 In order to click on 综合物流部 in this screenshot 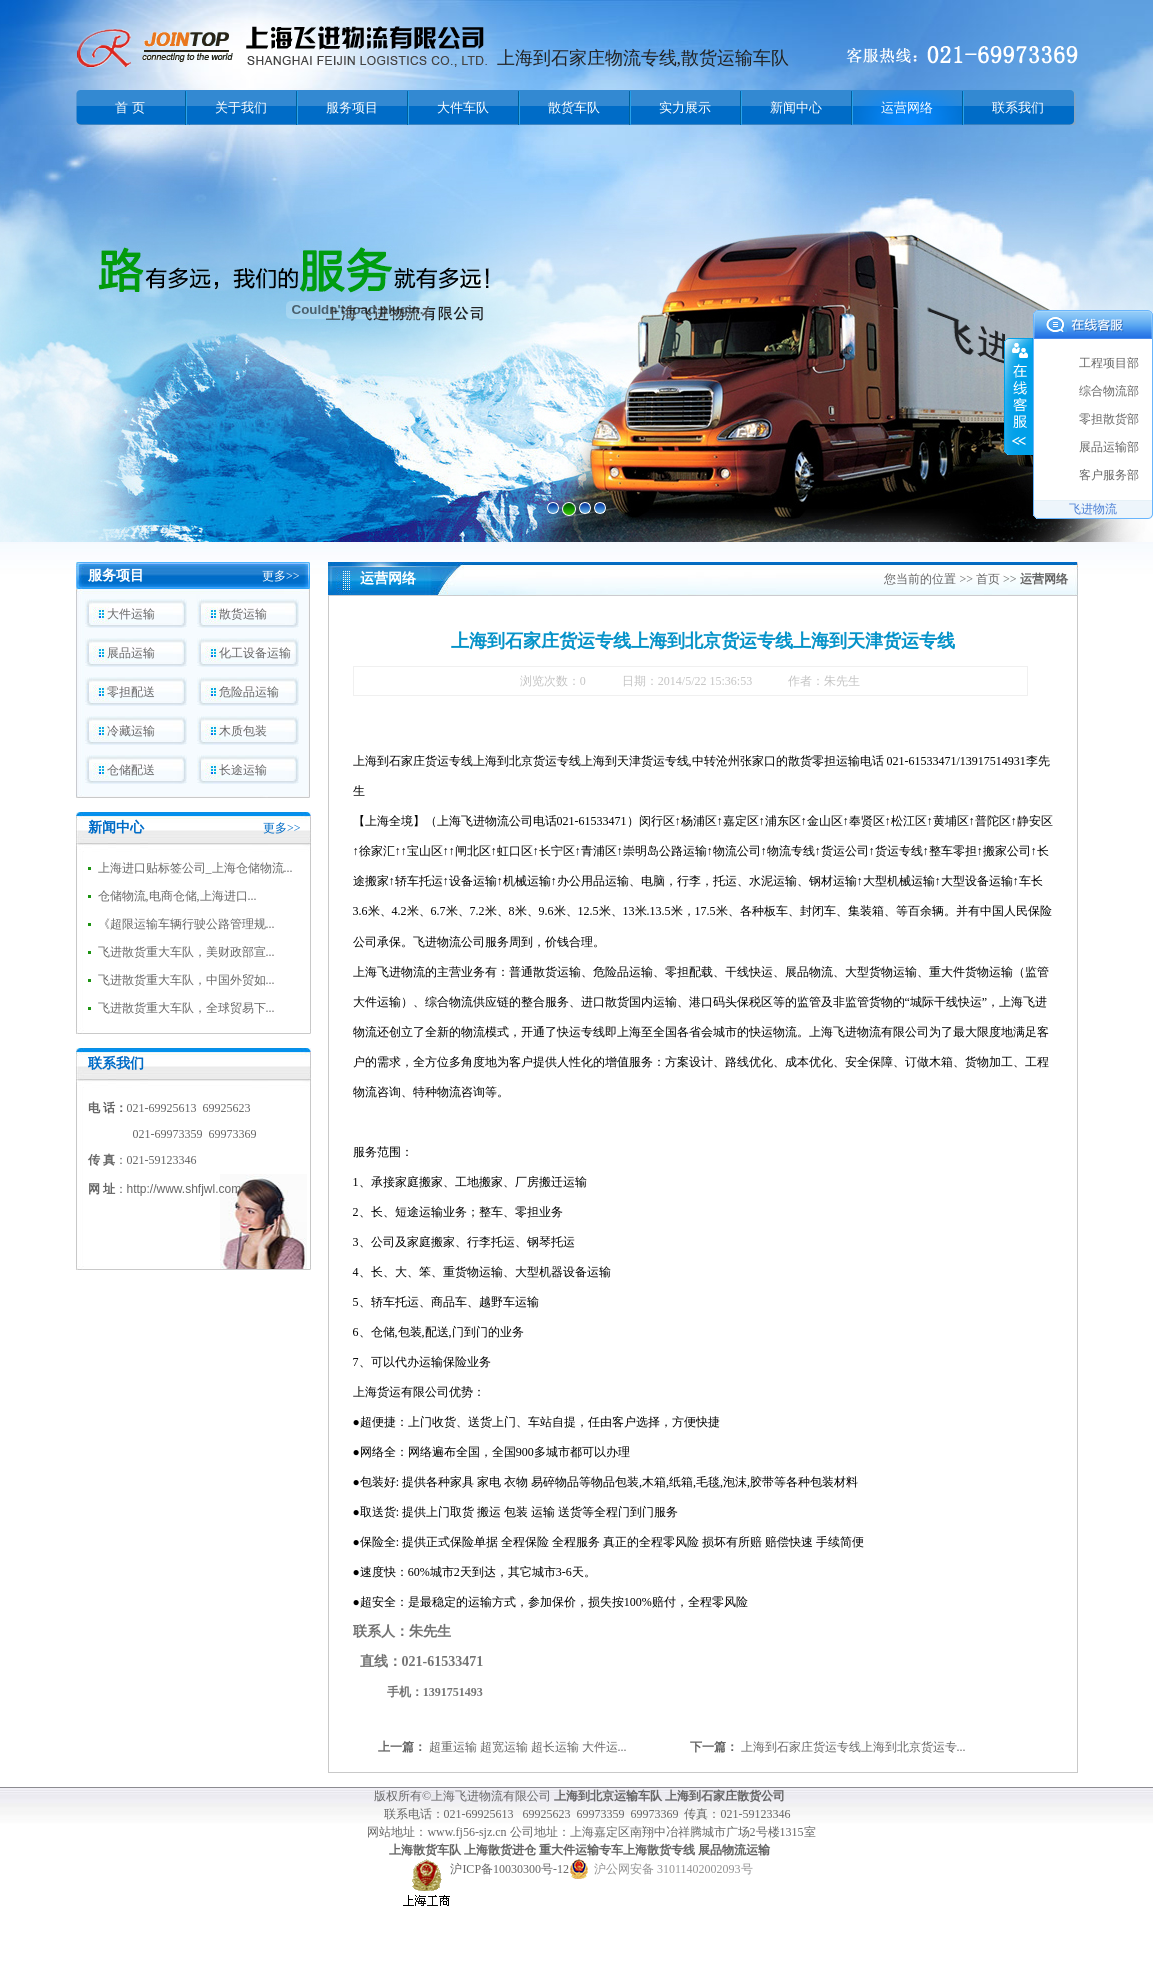, I will do `click(1109, 391)`.